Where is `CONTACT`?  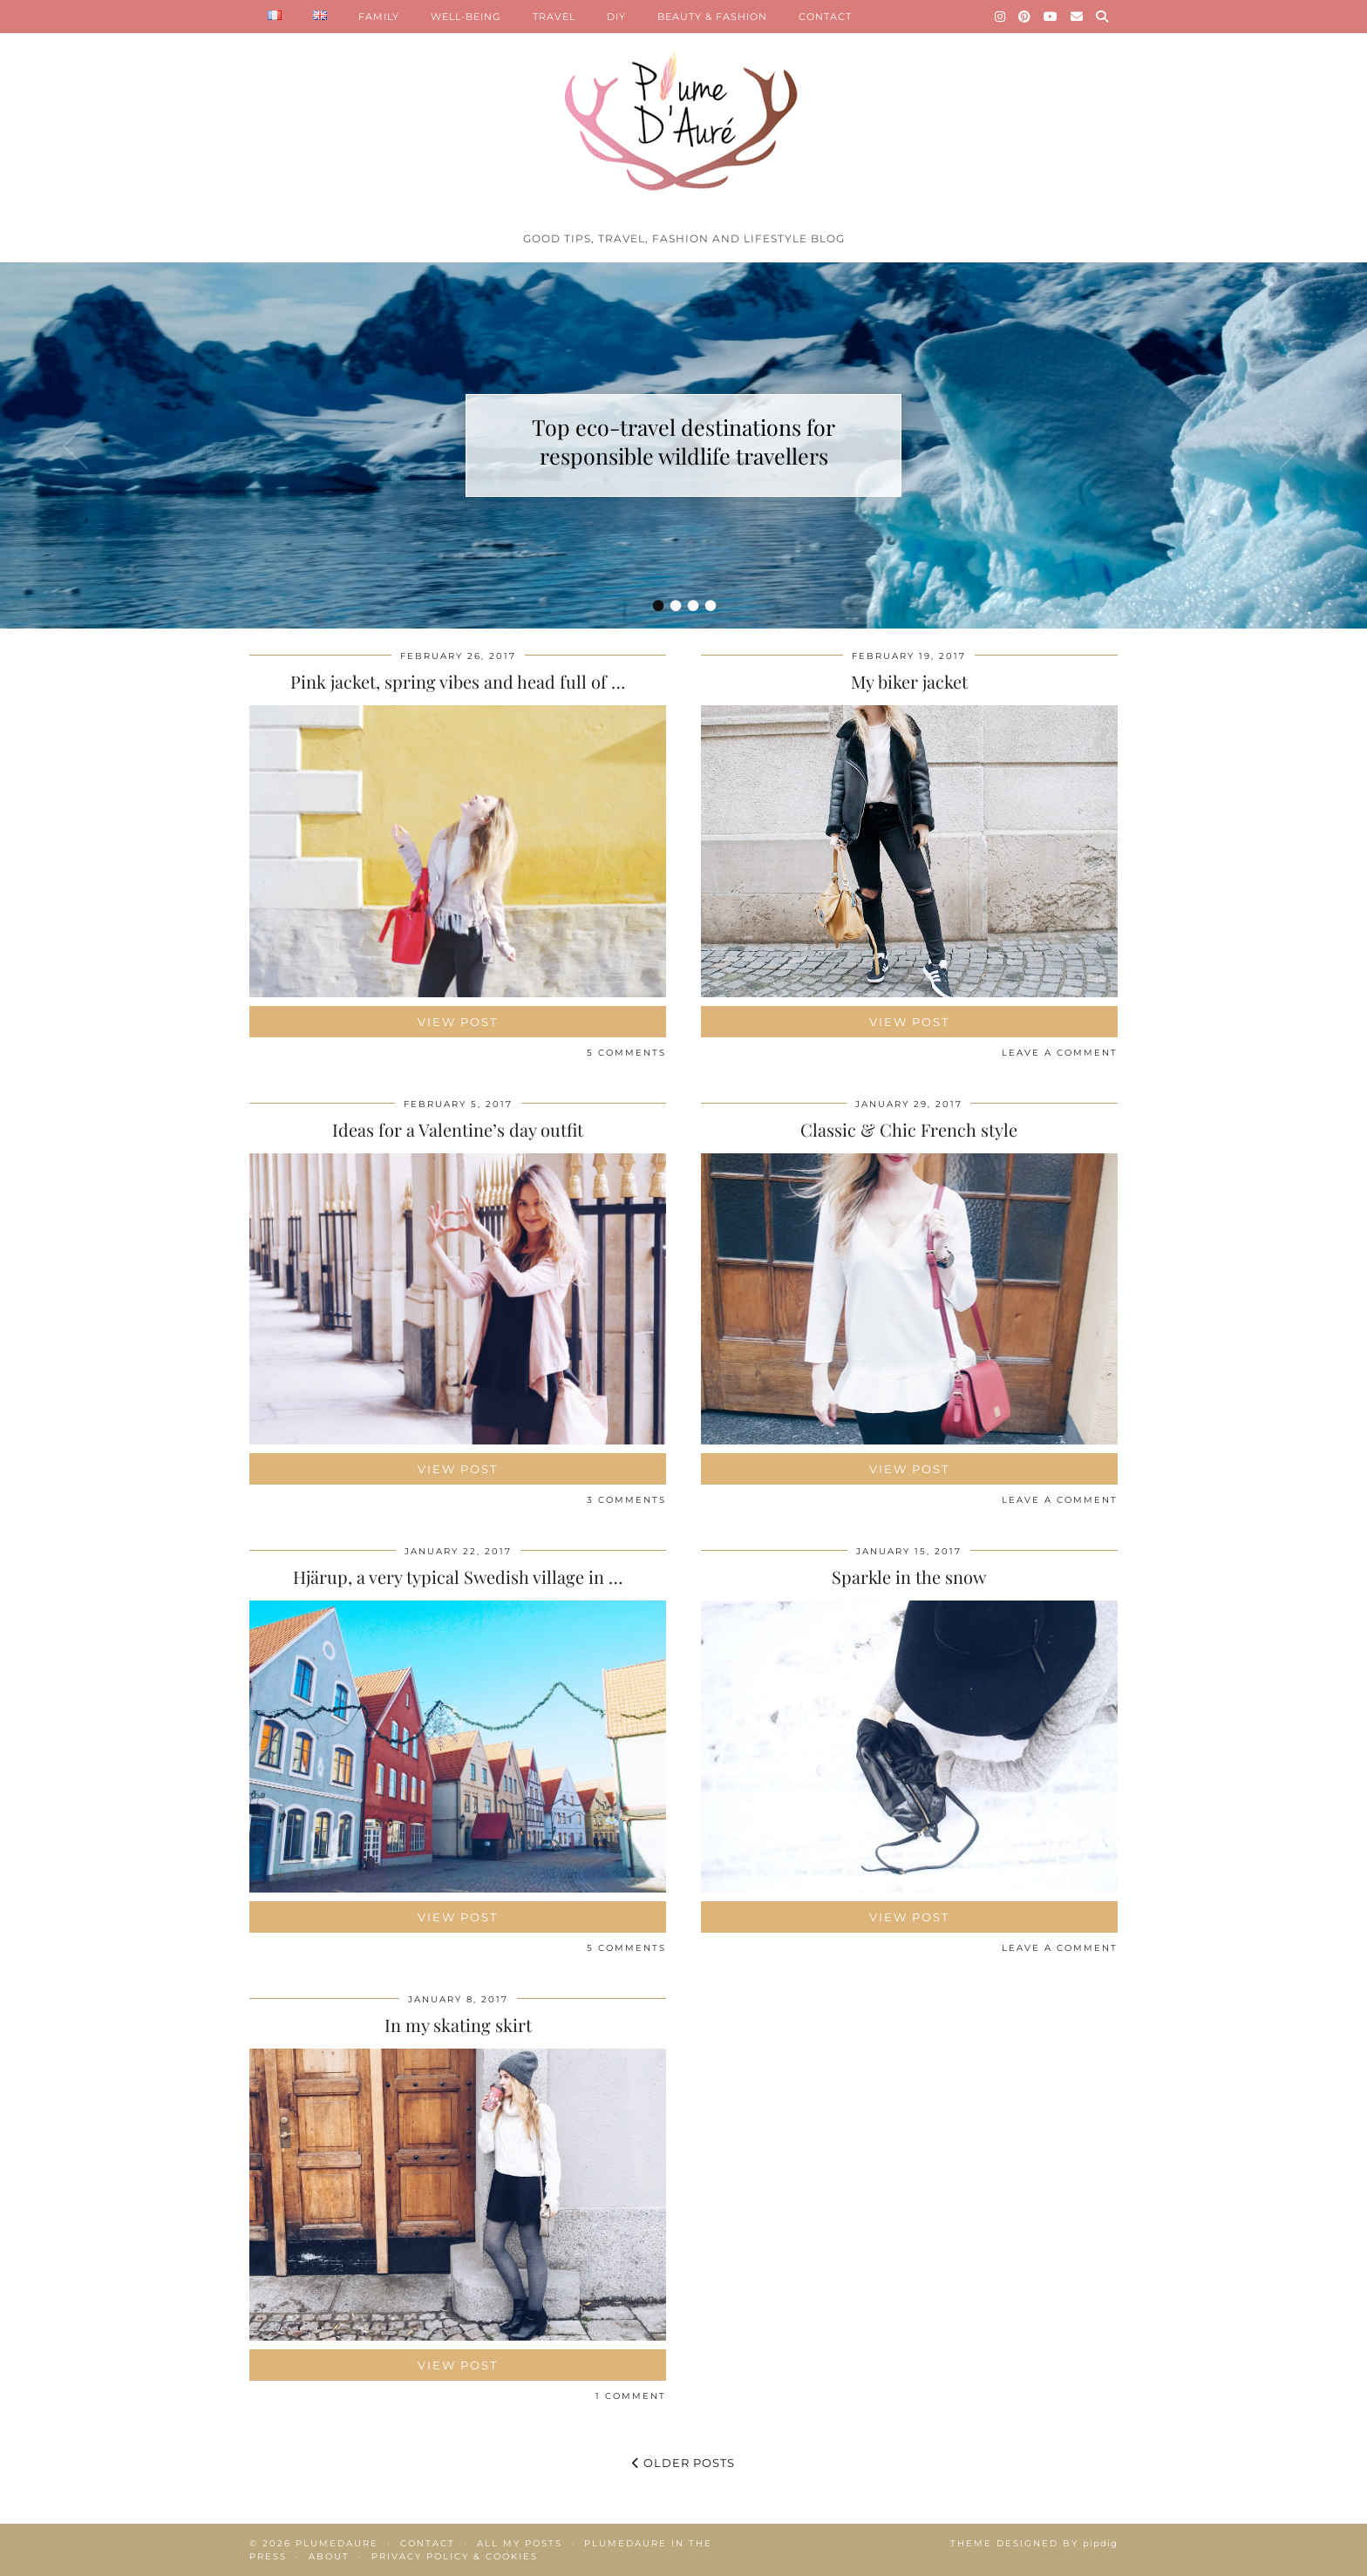
CONTACT is located at coordinates (825, 16).